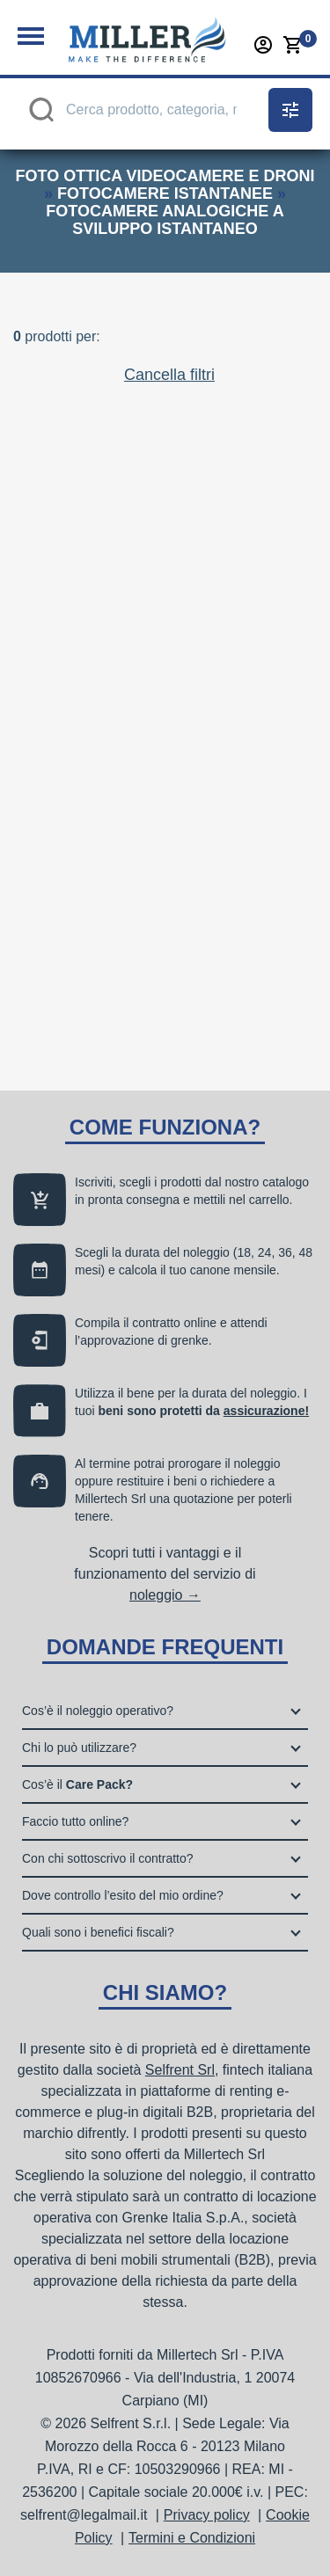  Describe the element at coordinates (79, 1747) in the screenshot. I see `Chi lo può utilizzare?` at that location.